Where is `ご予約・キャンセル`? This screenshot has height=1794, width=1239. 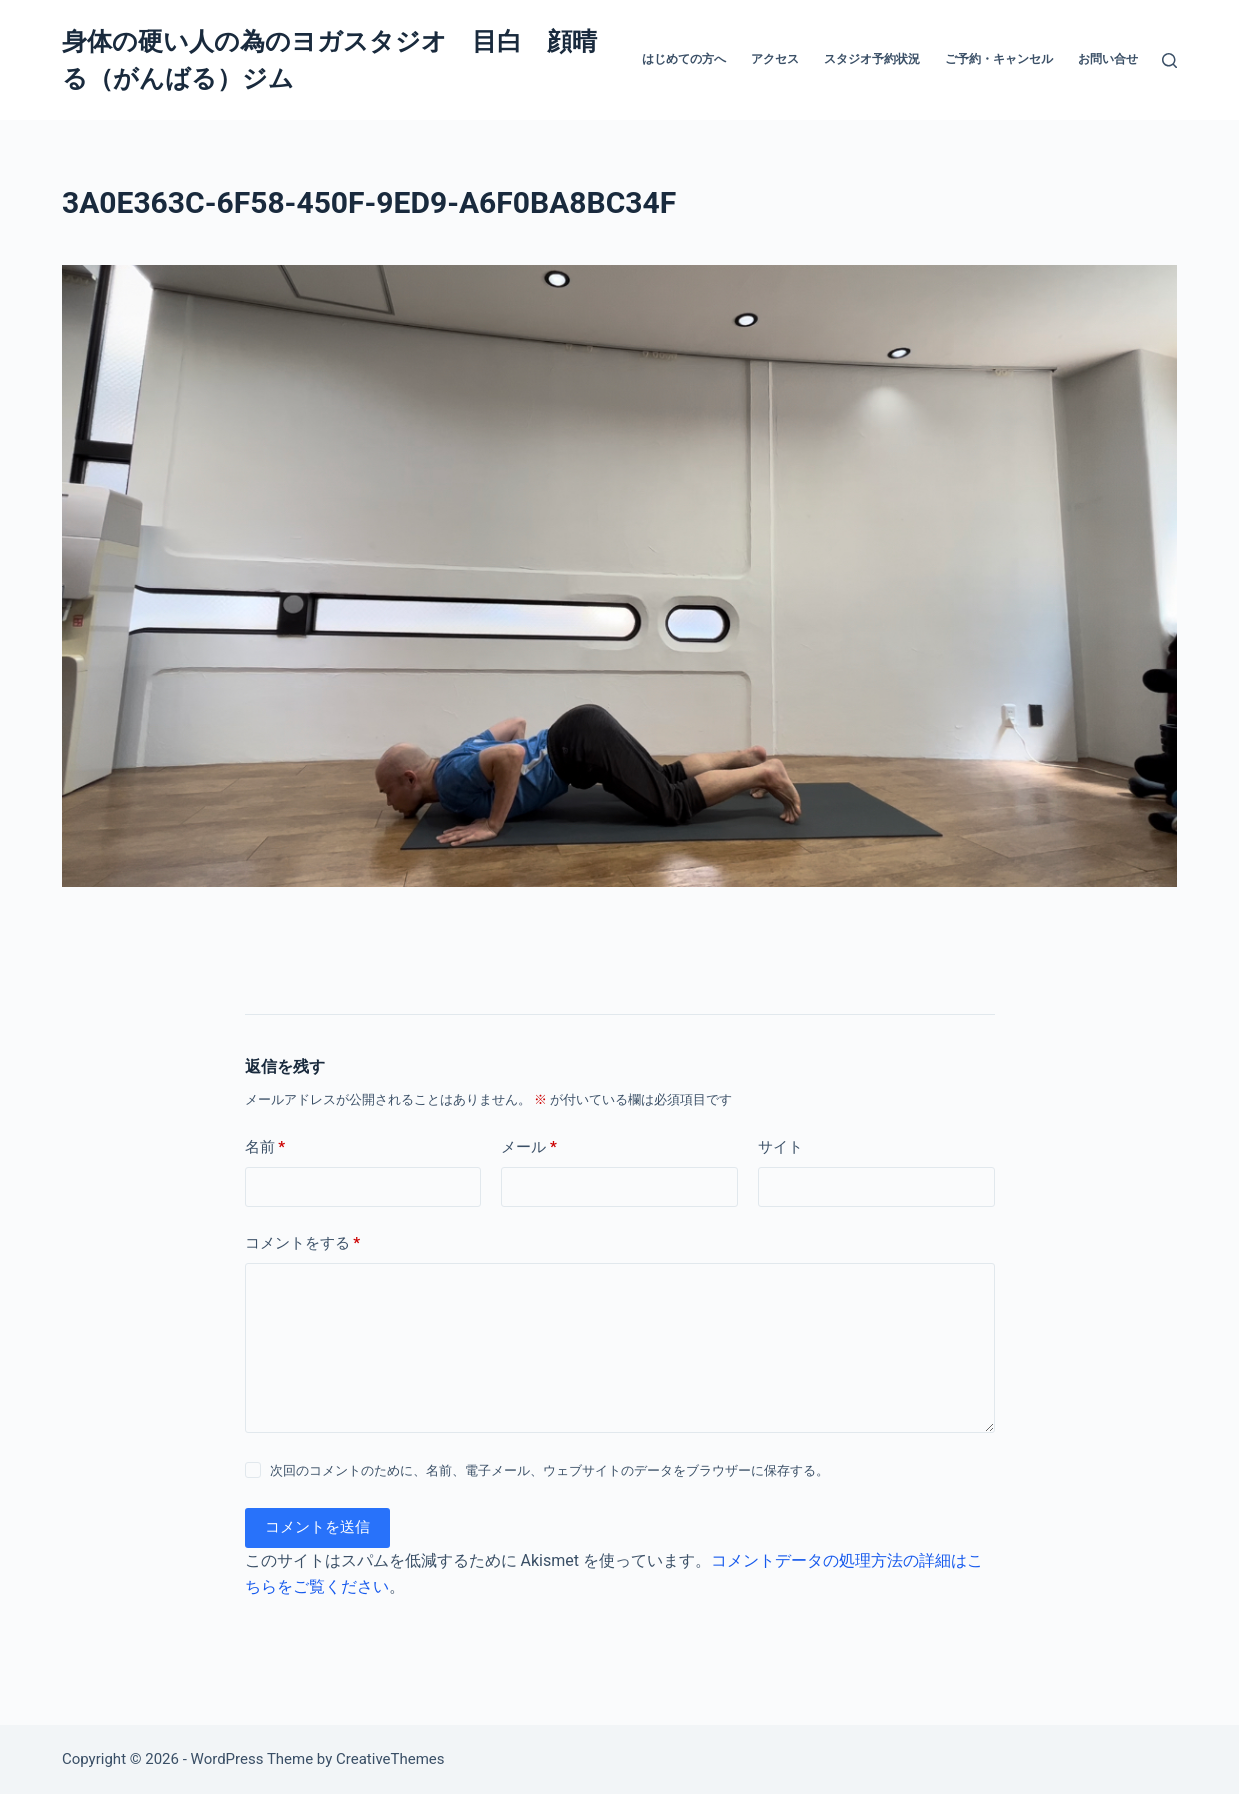 ご予約・キャンセル is located at coordinates (999, 59).